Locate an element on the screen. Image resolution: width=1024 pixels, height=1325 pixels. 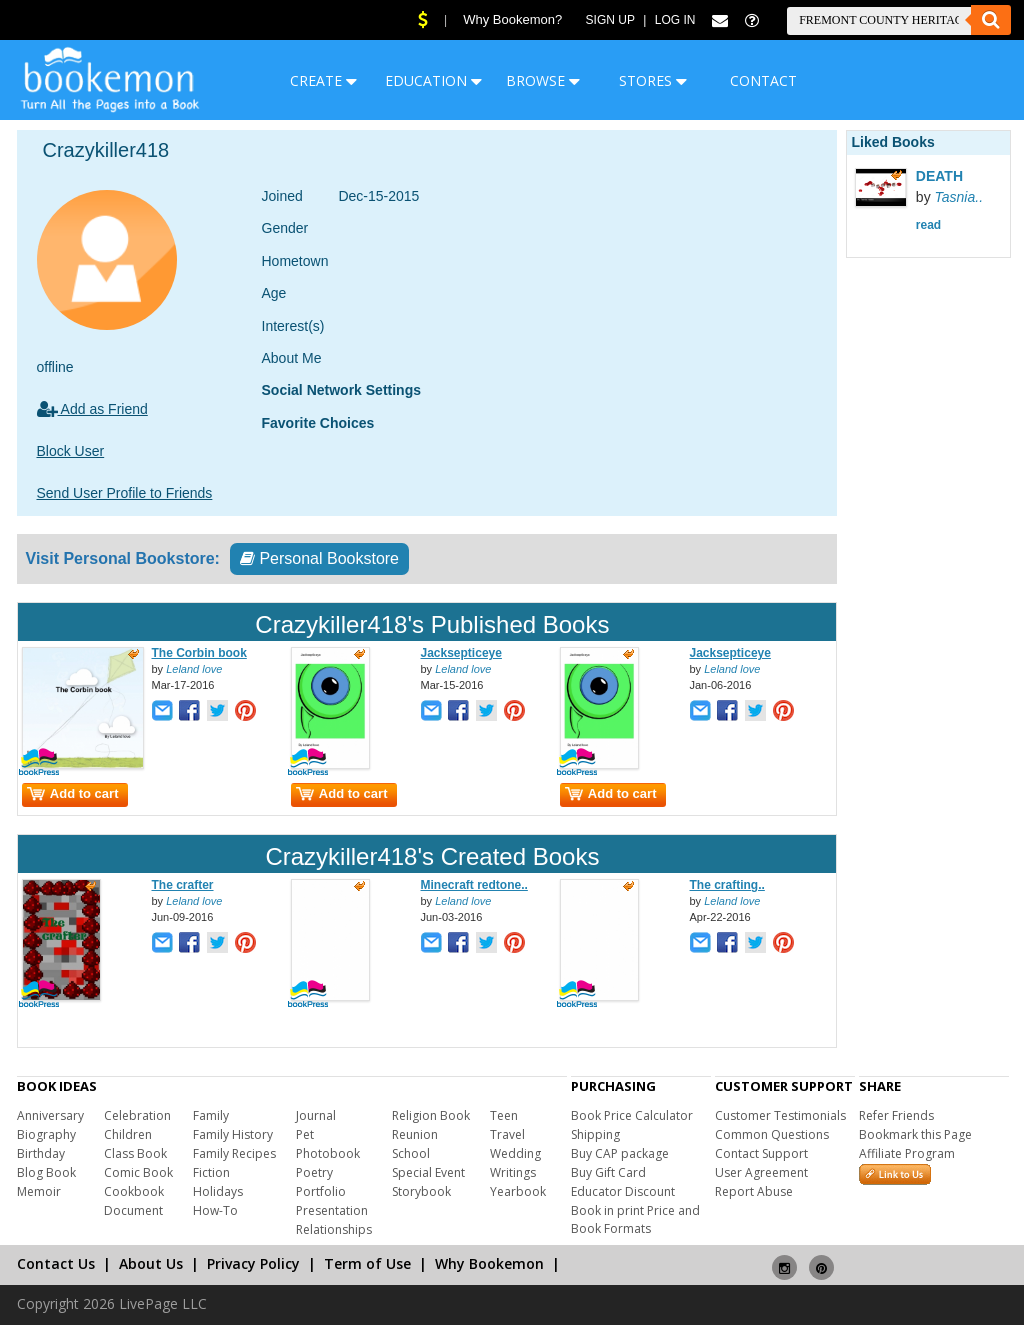
Yearbook is located at coordinates (518, 1191).